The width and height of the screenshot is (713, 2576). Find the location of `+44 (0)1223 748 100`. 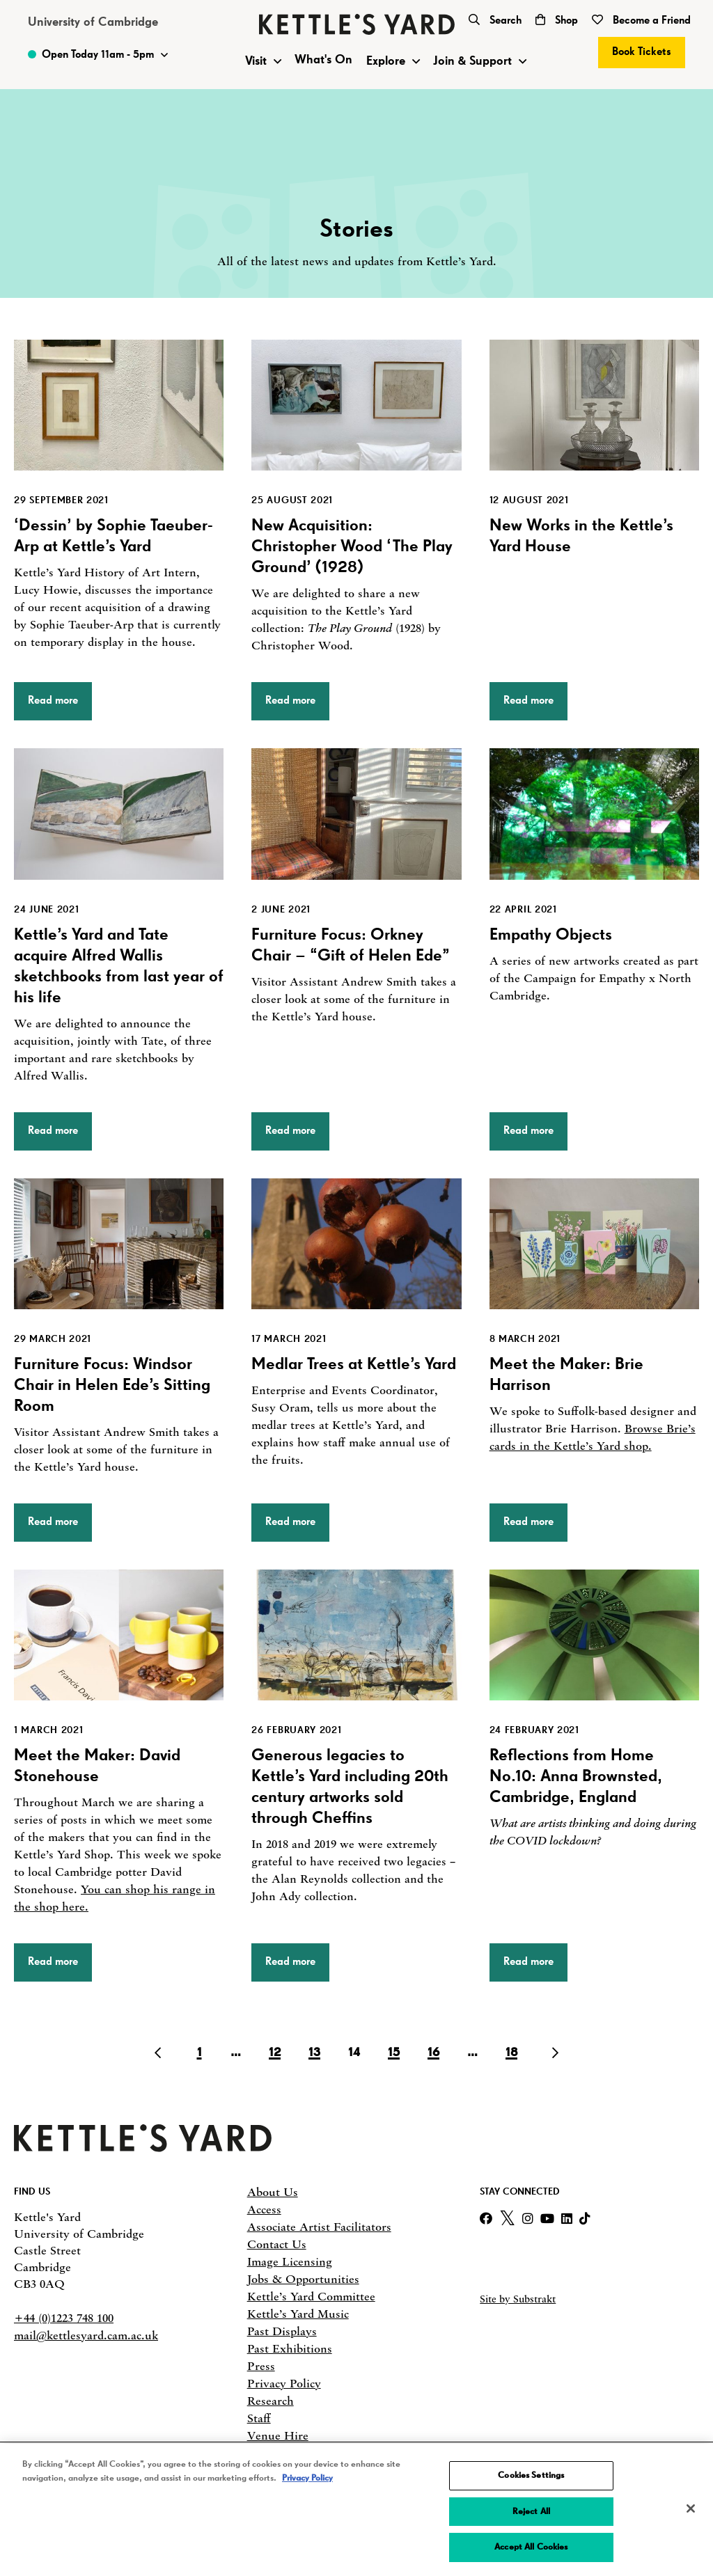

+44 (0)1223 748 100 is located at coordinates (63, 2318).